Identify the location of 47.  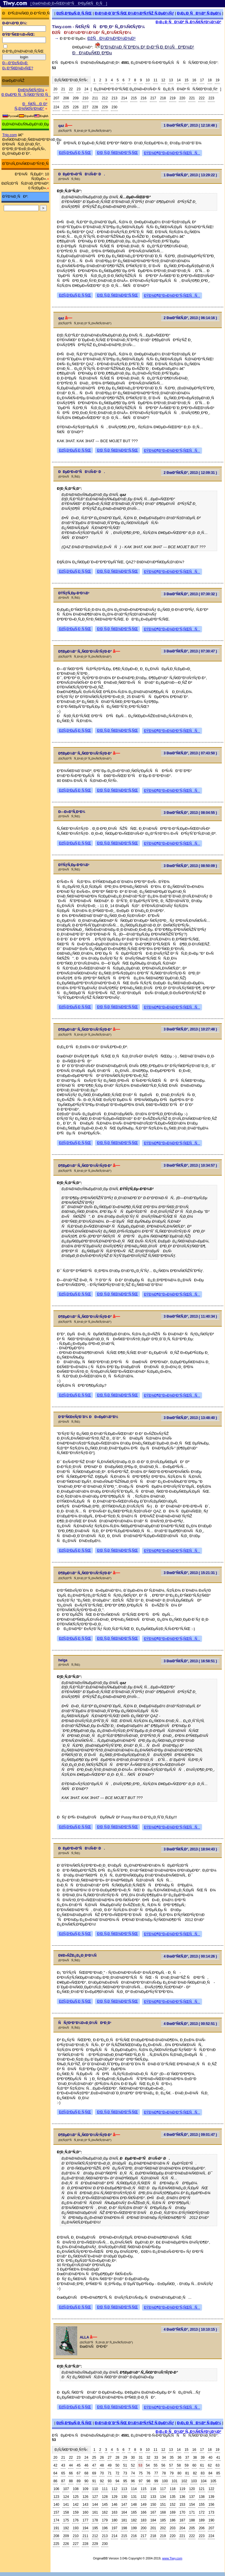
(94, 2465).